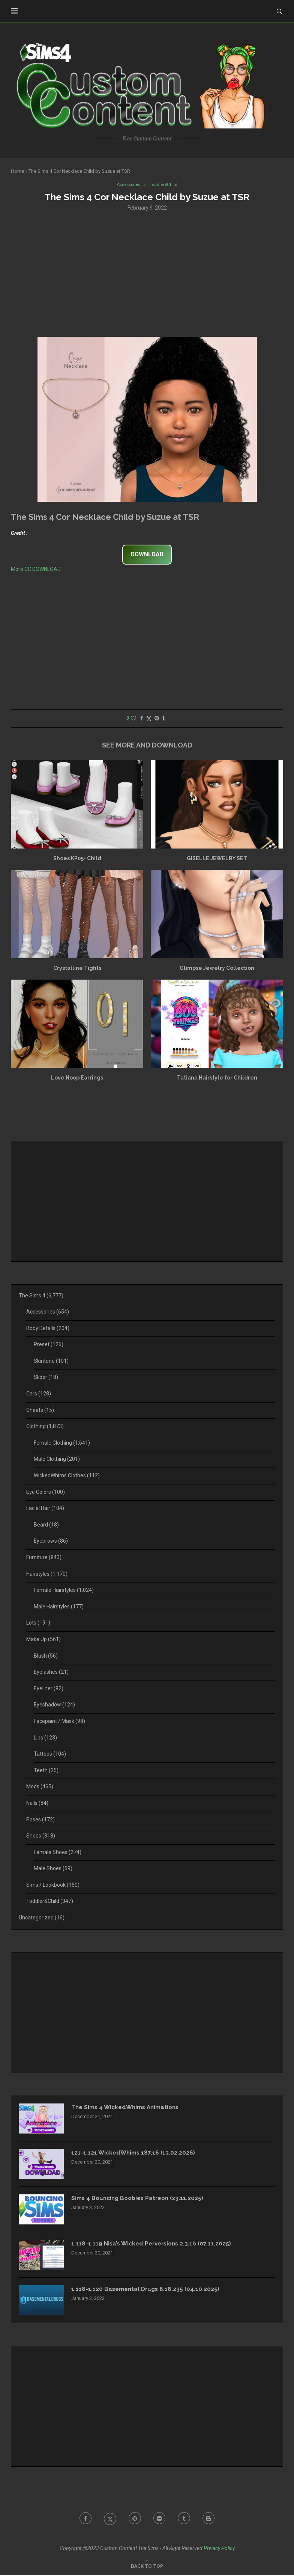  What do you see at coordinates (51, 1673) in the screenshot?
I see `Eyelashes` at bounding box center [51, 1673].